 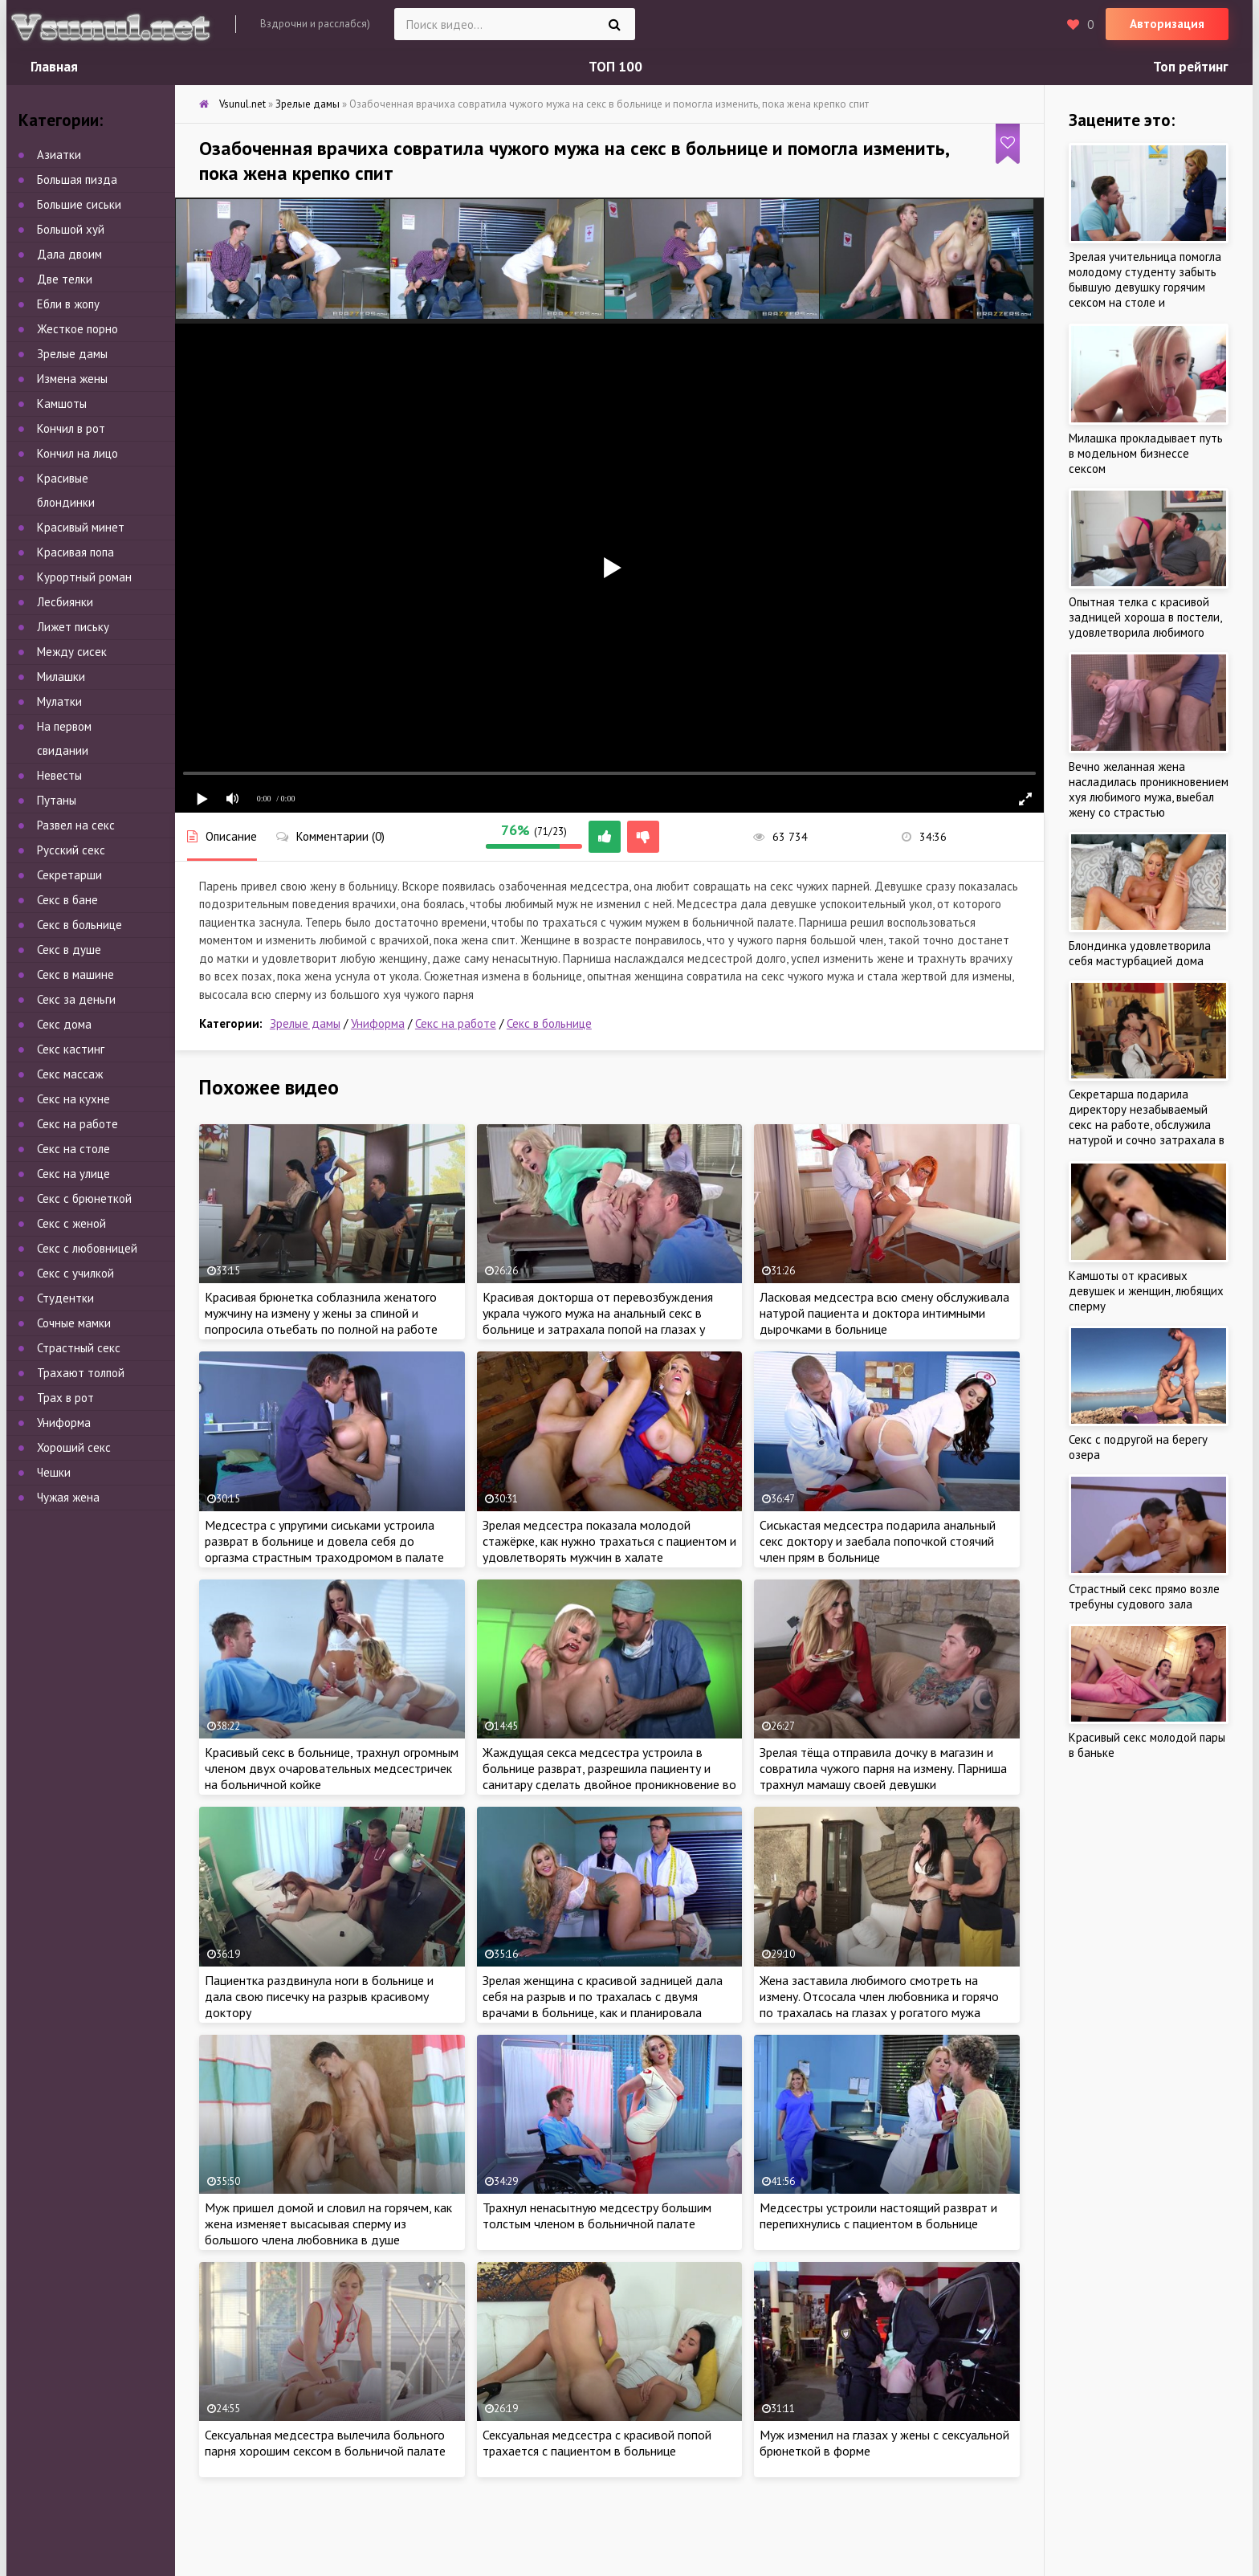 I want to click on Трахают толпой, so click(x=80, y=1372).